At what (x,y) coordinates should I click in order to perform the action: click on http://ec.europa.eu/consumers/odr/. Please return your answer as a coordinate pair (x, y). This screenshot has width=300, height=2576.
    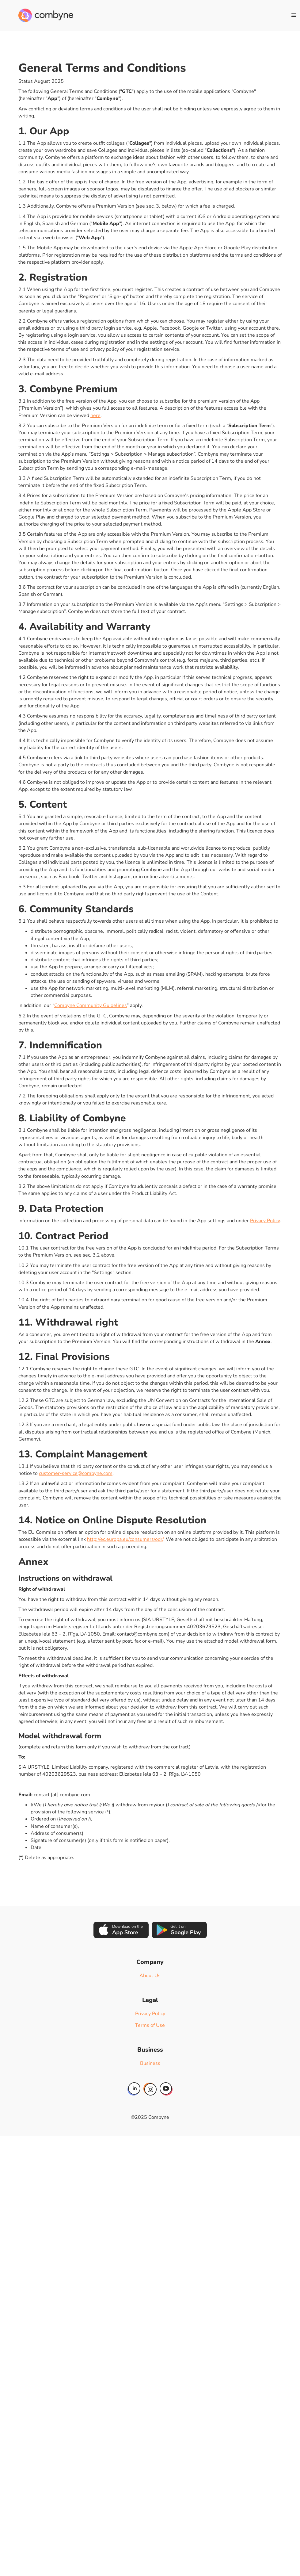
    Looking at the image, I should click on (125, 1539).